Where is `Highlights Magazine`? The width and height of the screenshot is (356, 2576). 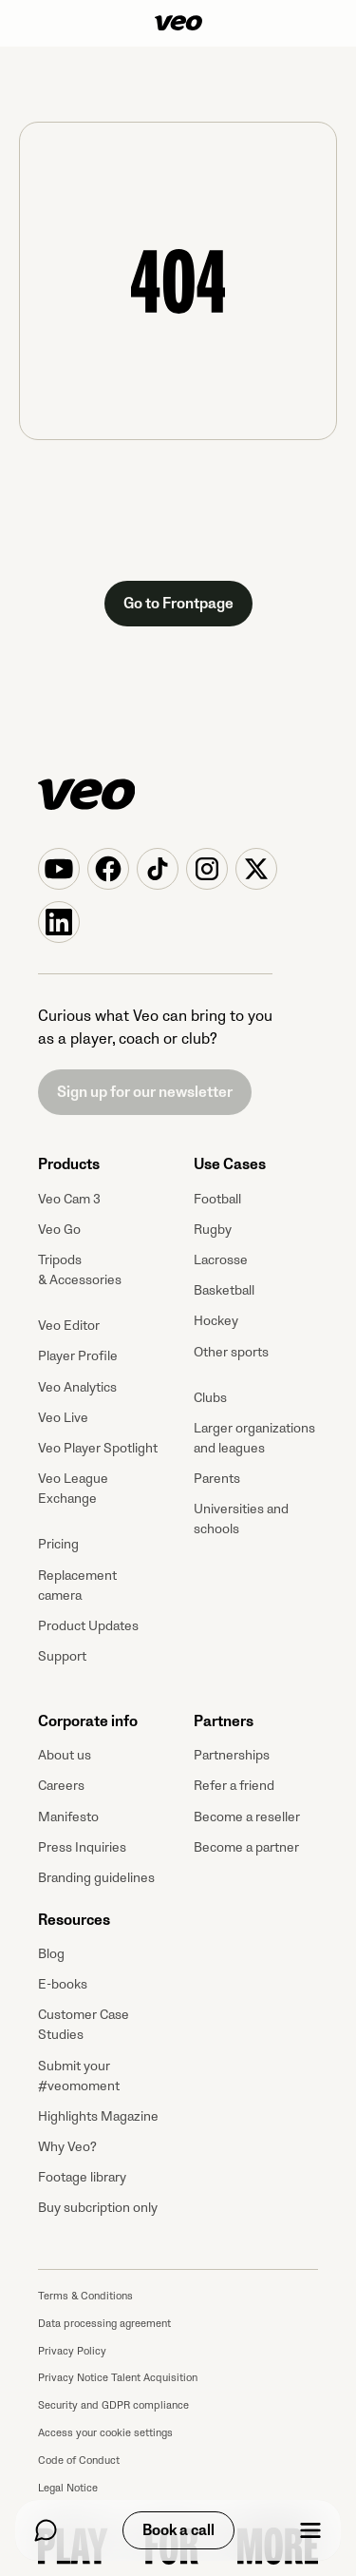
Highlights Magazine is located at coordinates (98, 2116).